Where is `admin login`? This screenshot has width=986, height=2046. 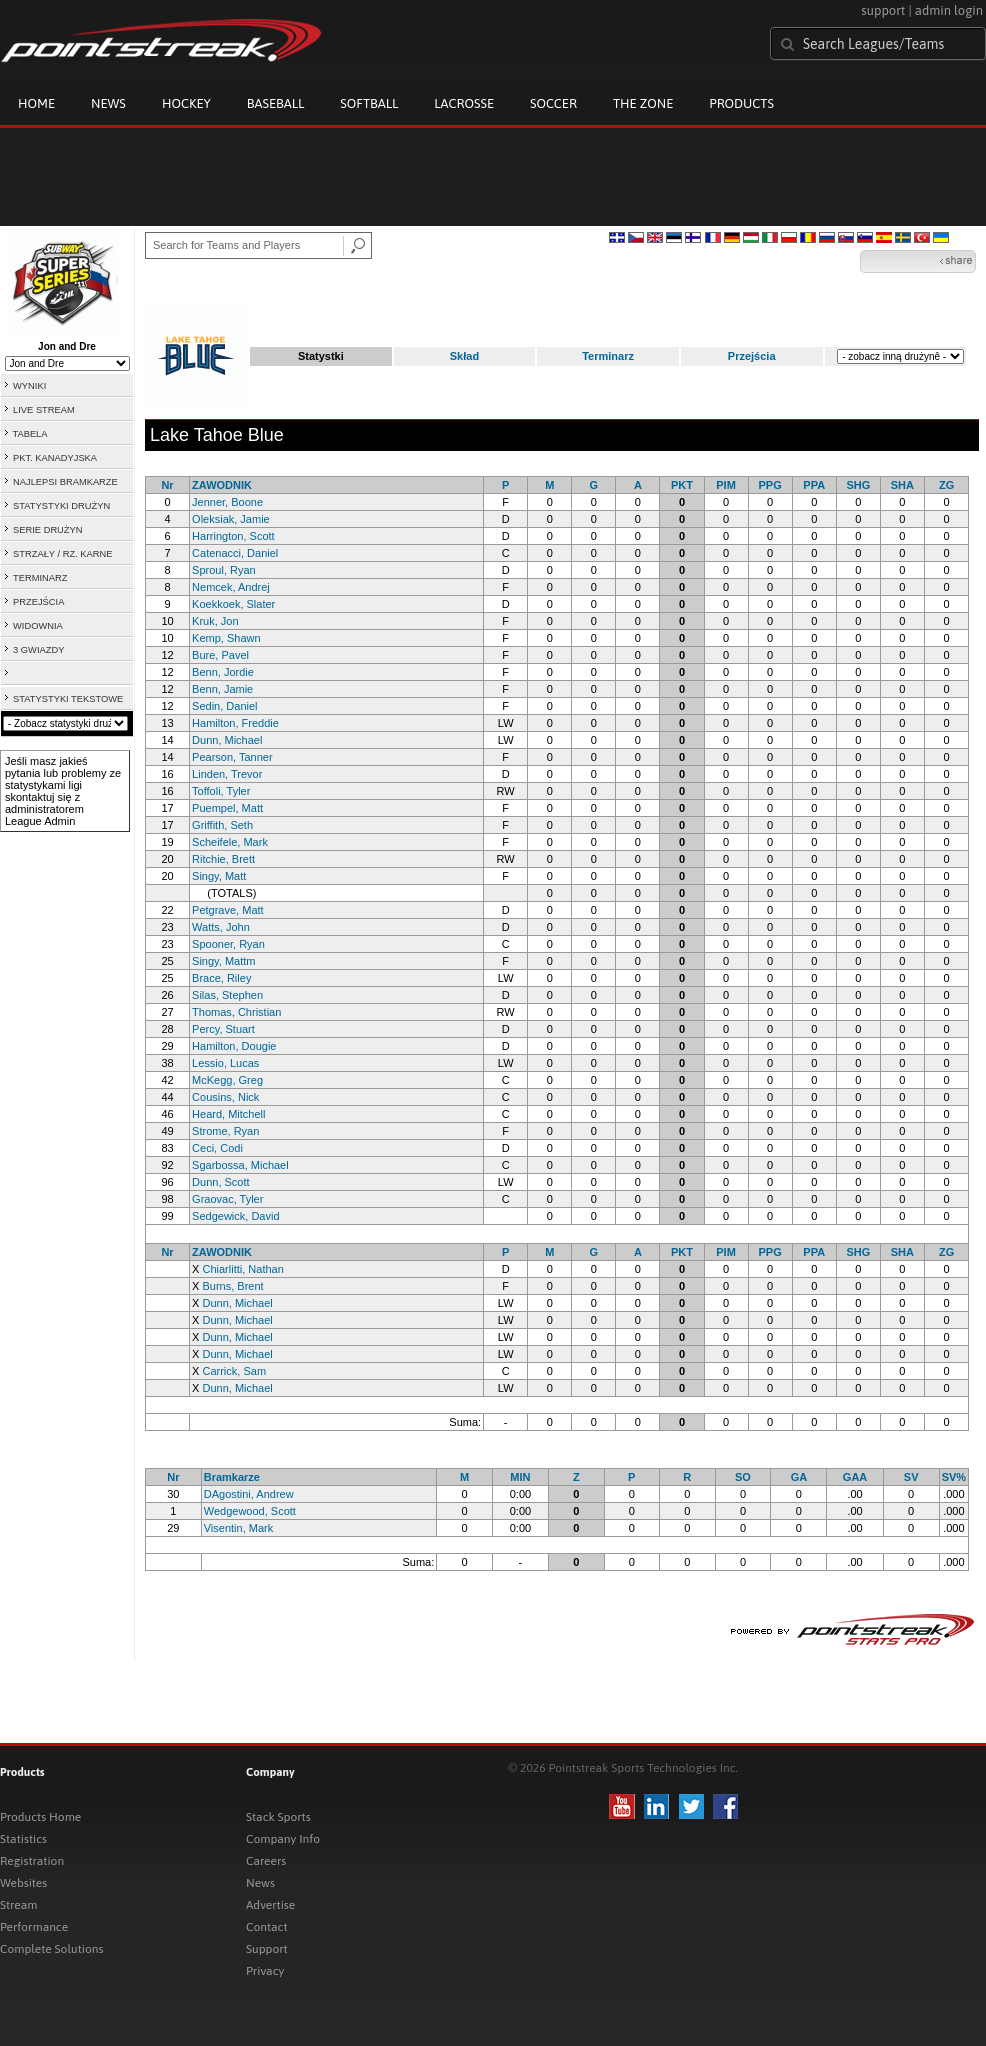 admin login is located at coordinates (949, 10).